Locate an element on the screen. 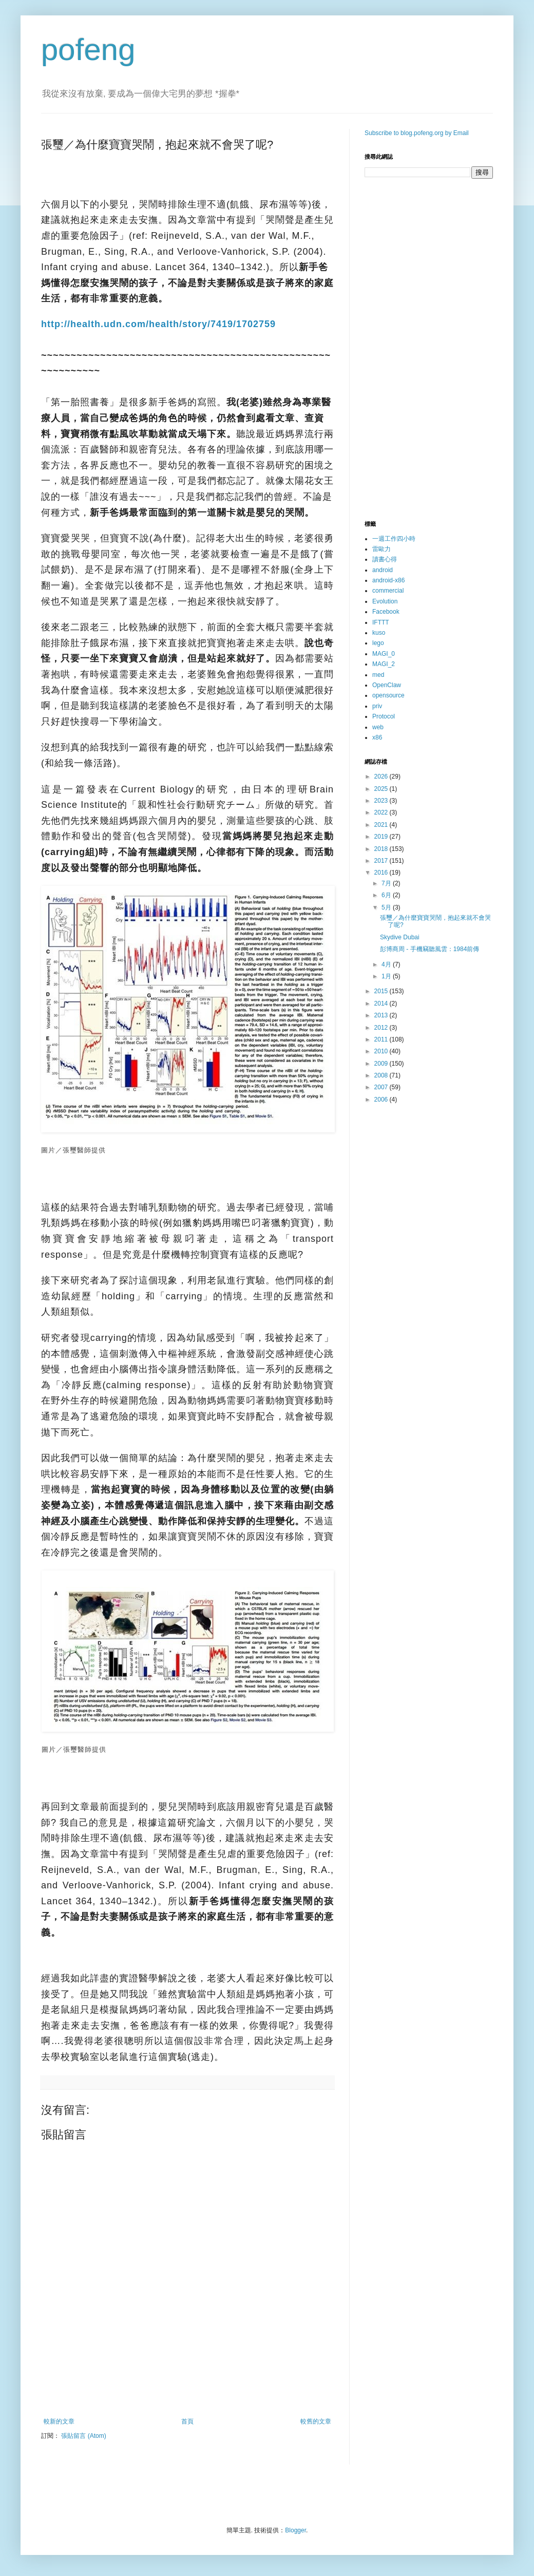 The image size is (534, 2576). 2019 is located at coordinates (382, 836).